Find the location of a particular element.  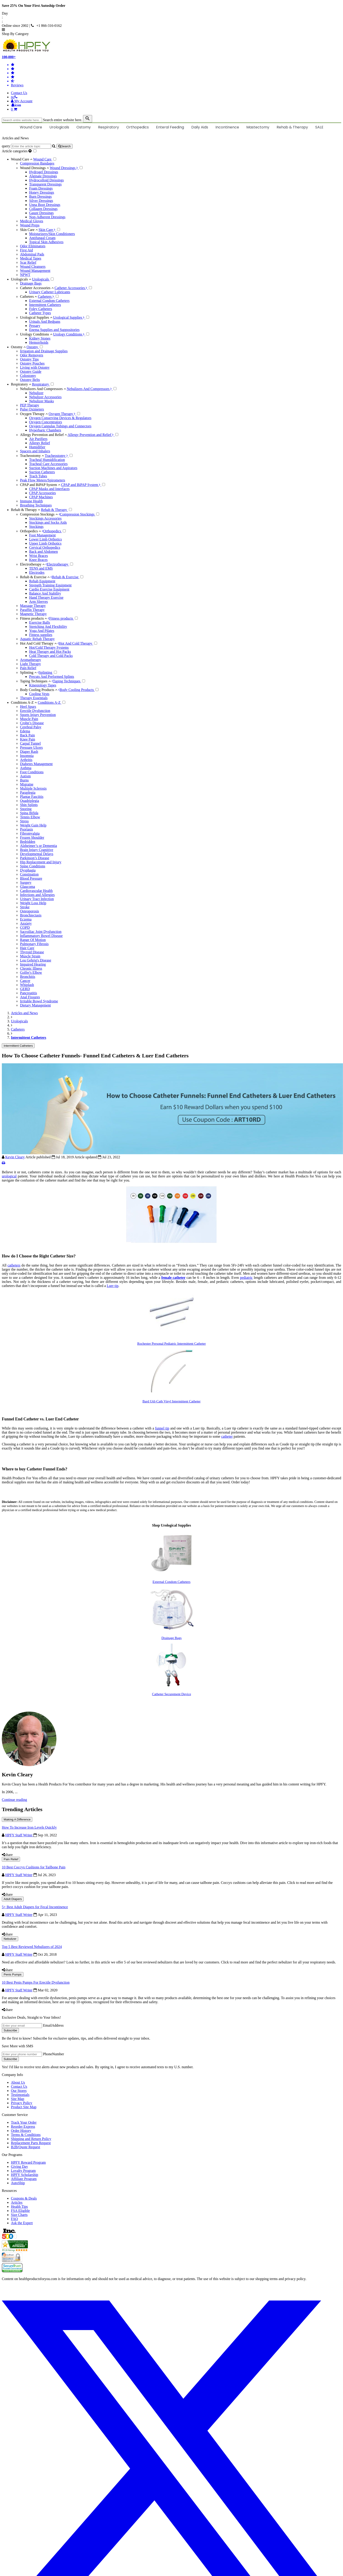

Compression Stockings is located at coordinates (39, 514).